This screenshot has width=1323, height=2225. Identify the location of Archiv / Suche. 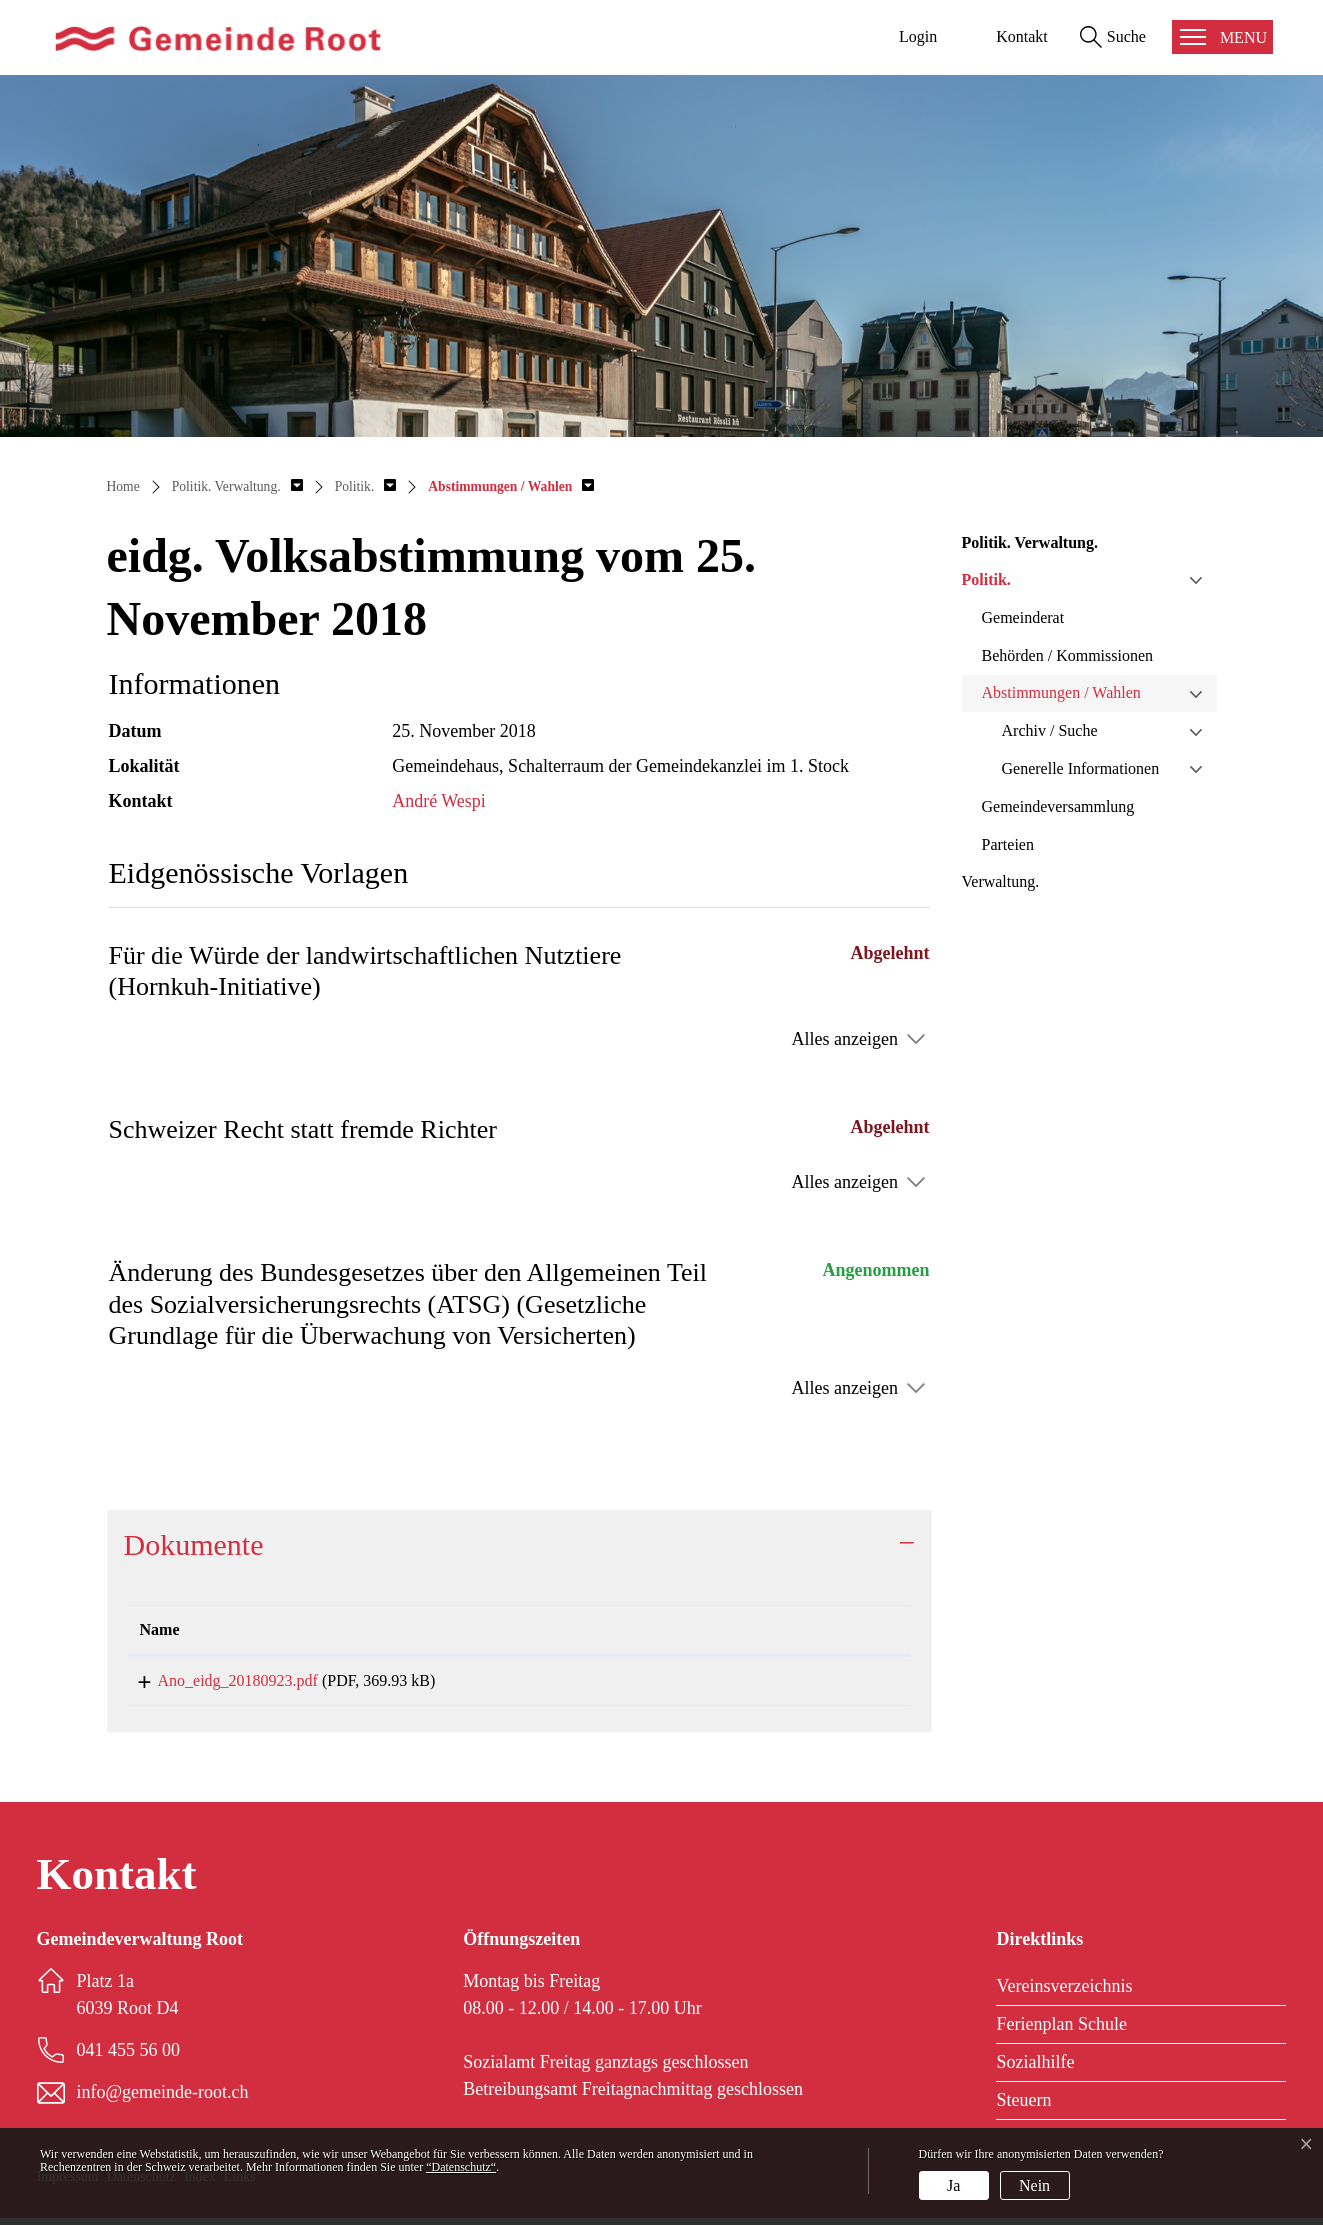
(1050, 730).